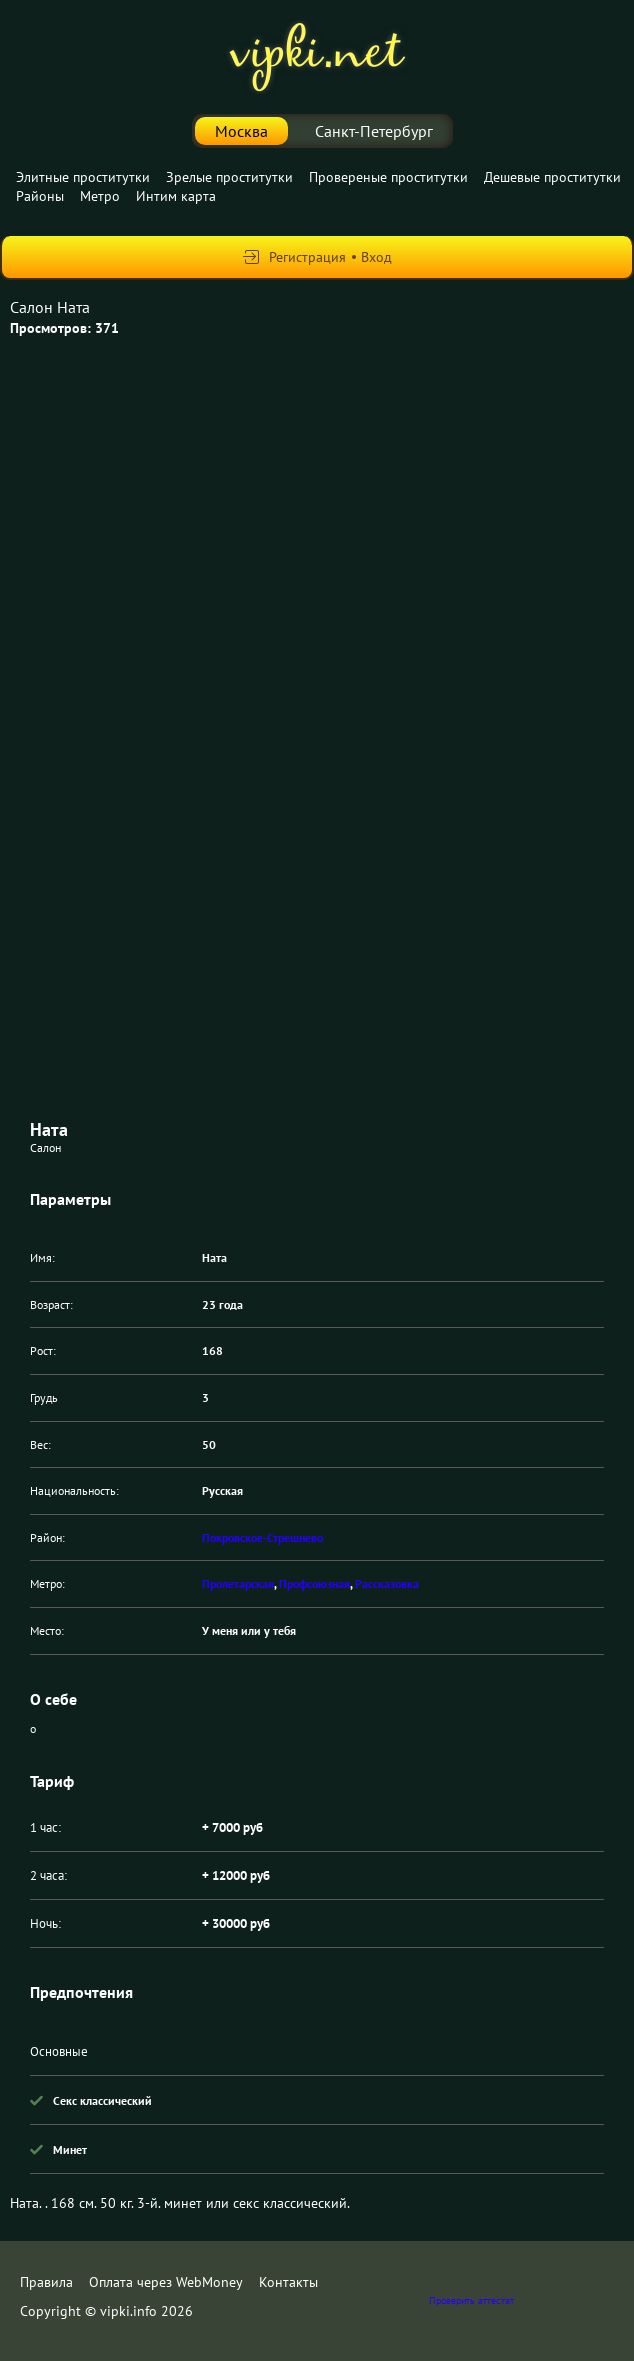 Image resolution: width=634 pixels, height=2361 pixels. Describe the element at coordinates (262, 1537) in the screenshot. I see `Покровское-Стрешнево` at that location.